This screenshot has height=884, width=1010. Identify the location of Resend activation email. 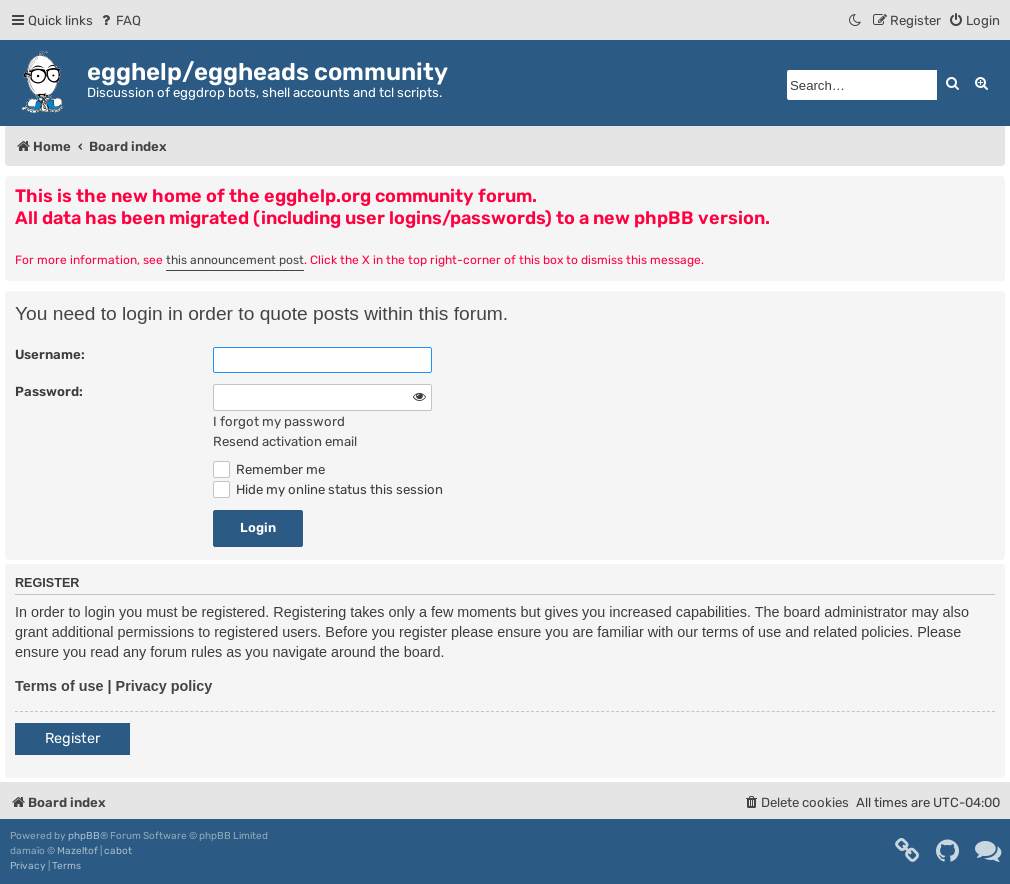
(285, 441).